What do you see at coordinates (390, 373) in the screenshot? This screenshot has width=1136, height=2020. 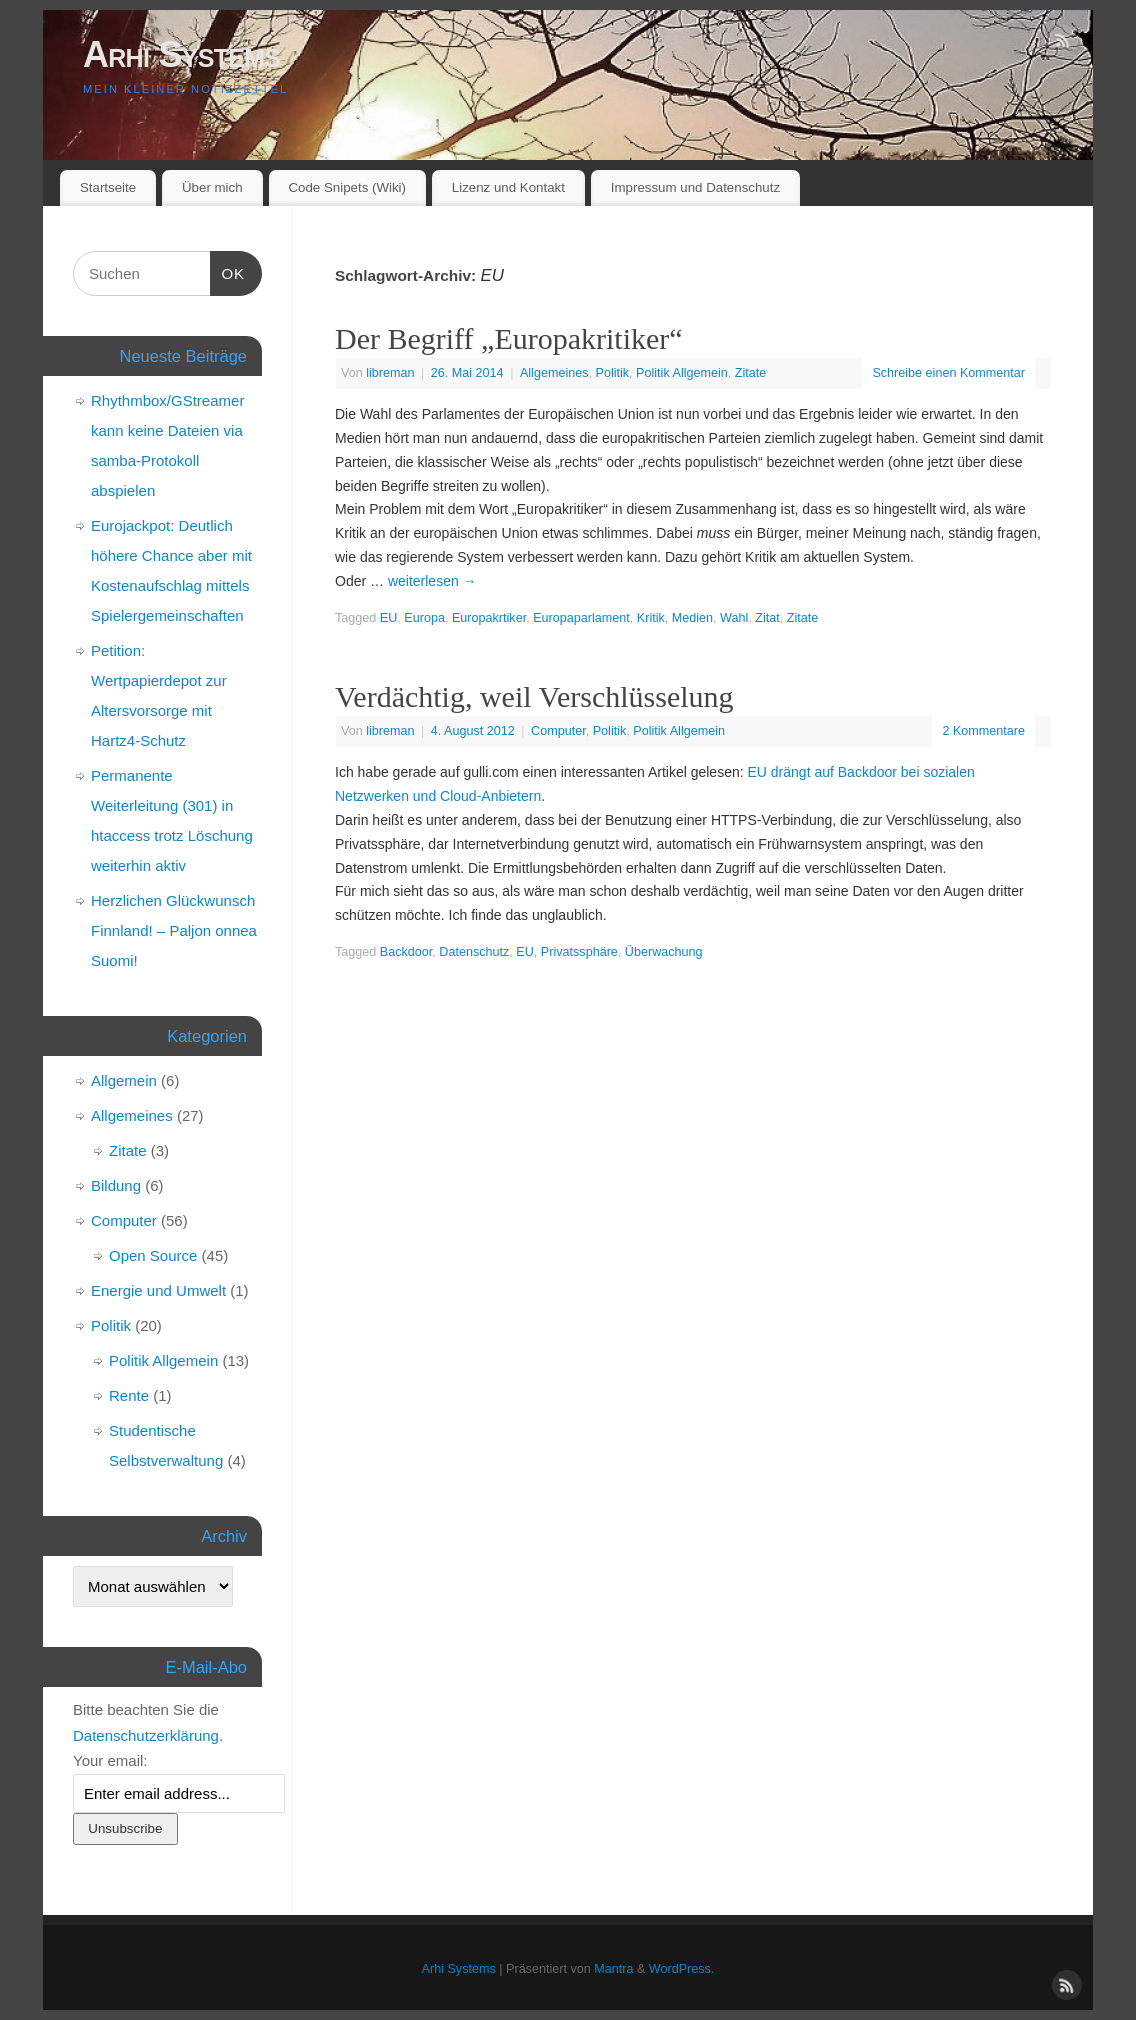 I see `libreman` at bounding box center [390, 373].